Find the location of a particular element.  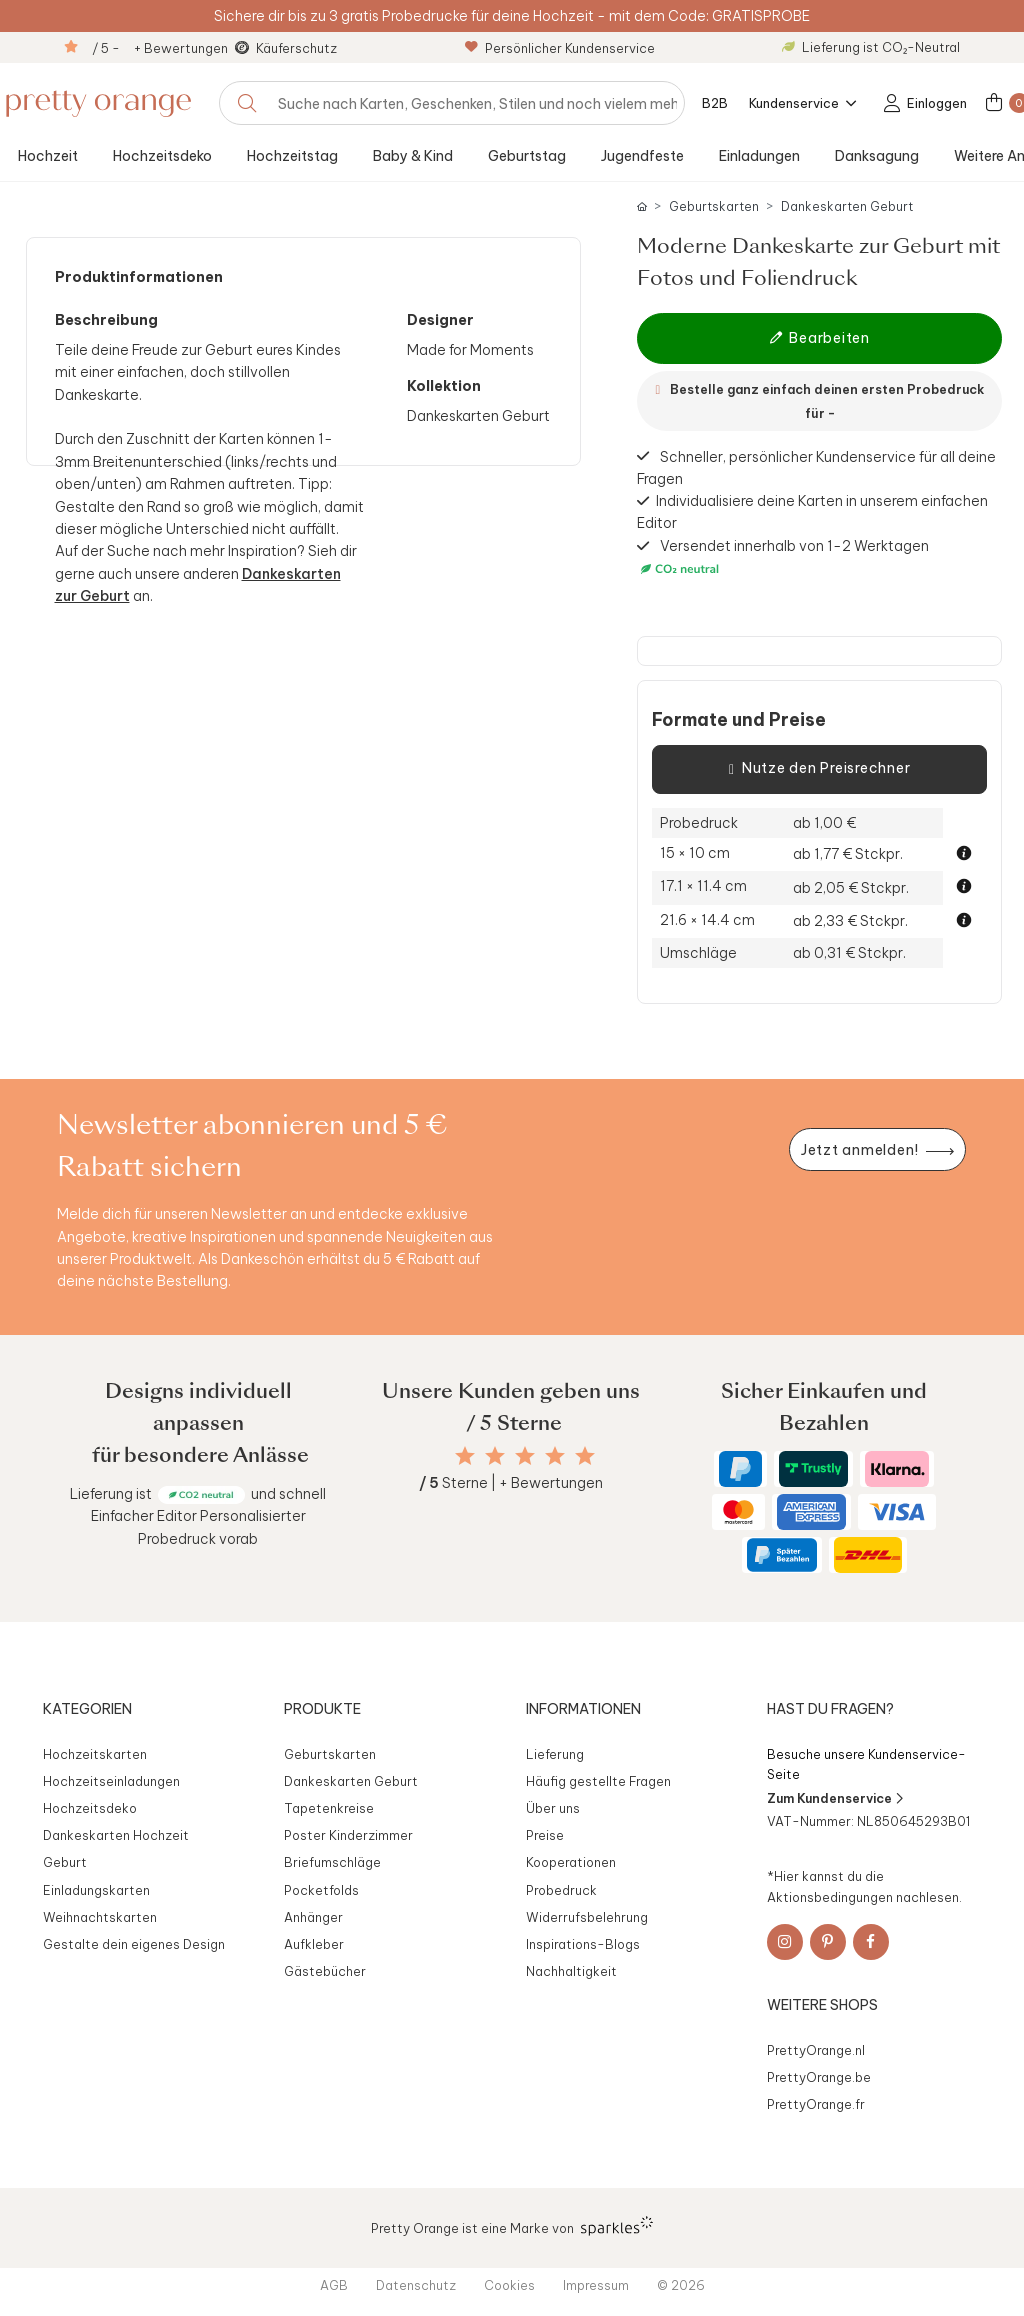

Gestalte dein eigenes Design is located at coordinates (134, 1944).